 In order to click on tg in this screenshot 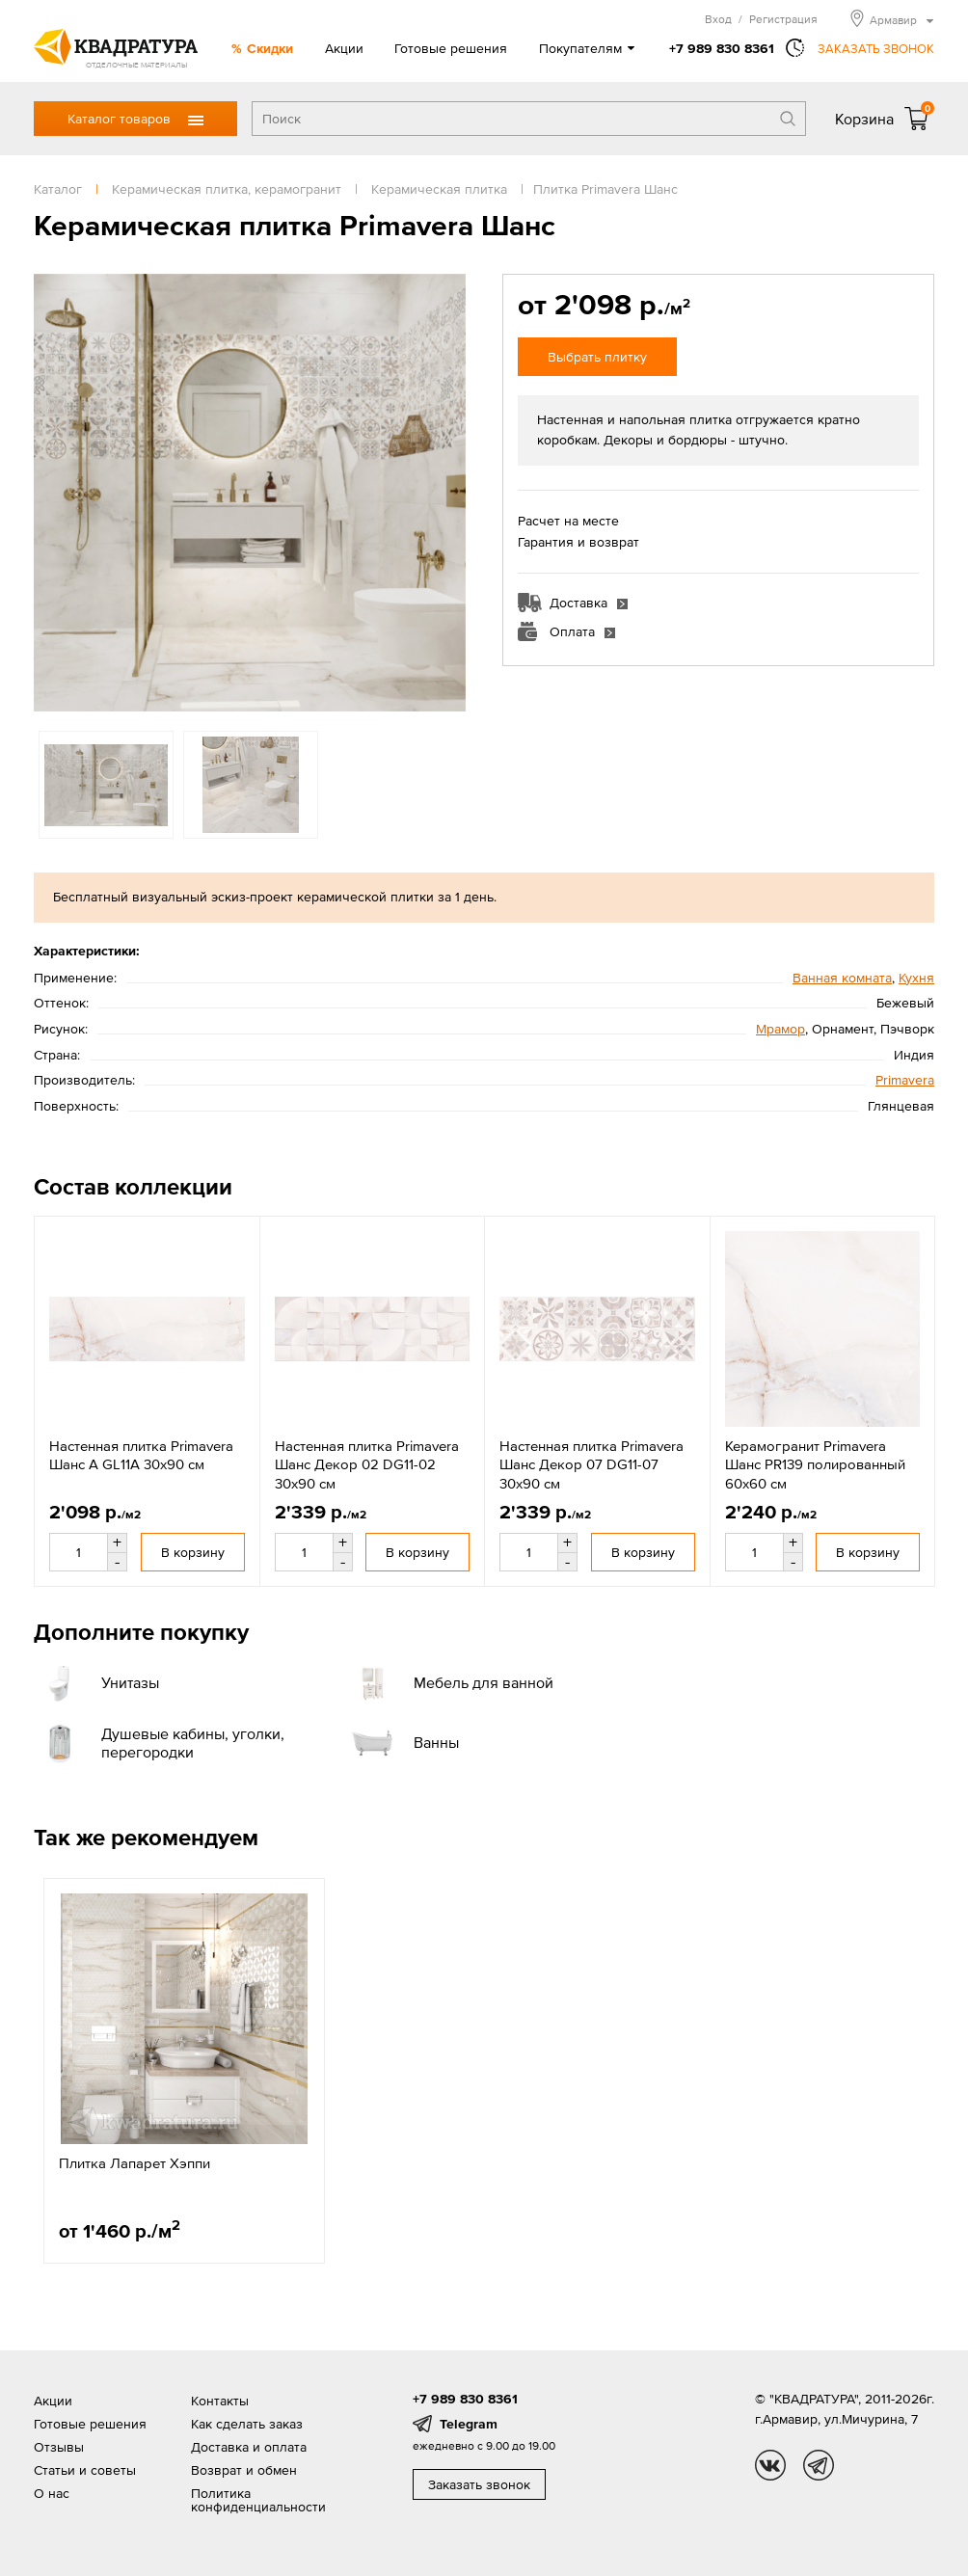, I will do `click(818, 2465)`.